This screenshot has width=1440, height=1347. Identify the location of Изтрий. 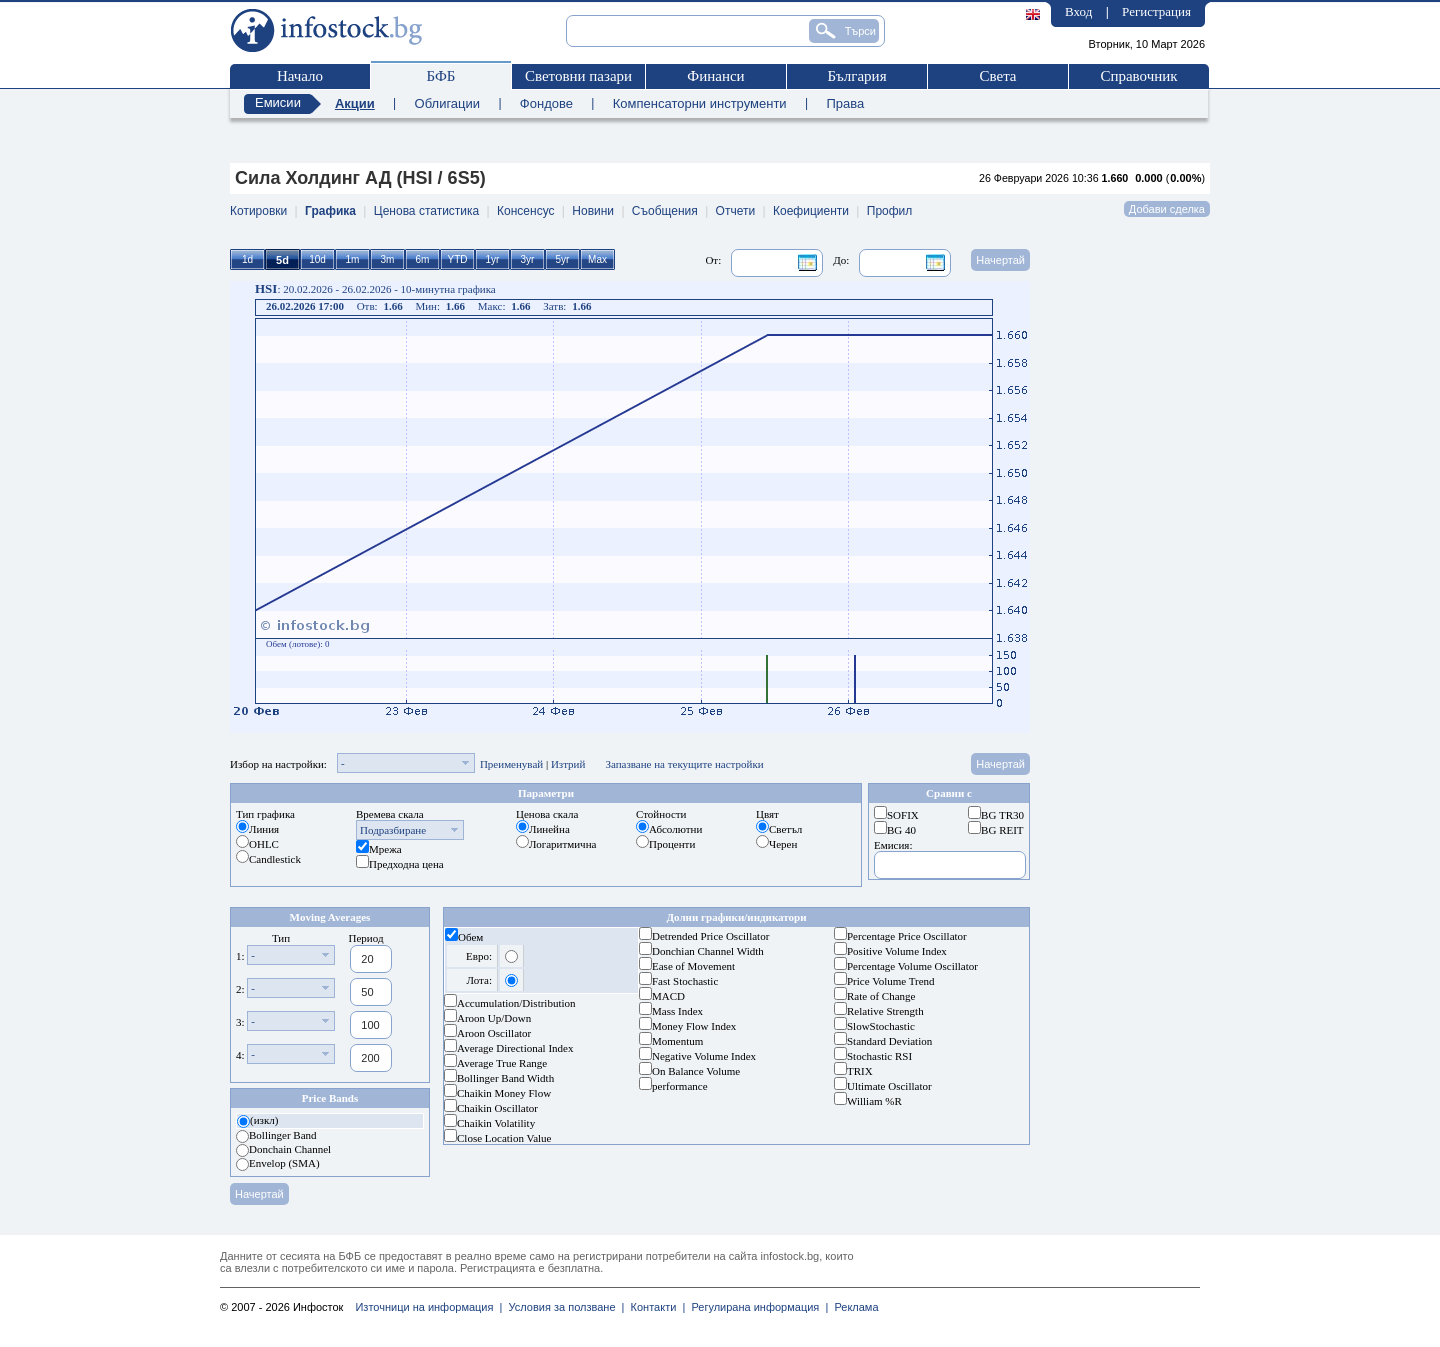
(568, 764).